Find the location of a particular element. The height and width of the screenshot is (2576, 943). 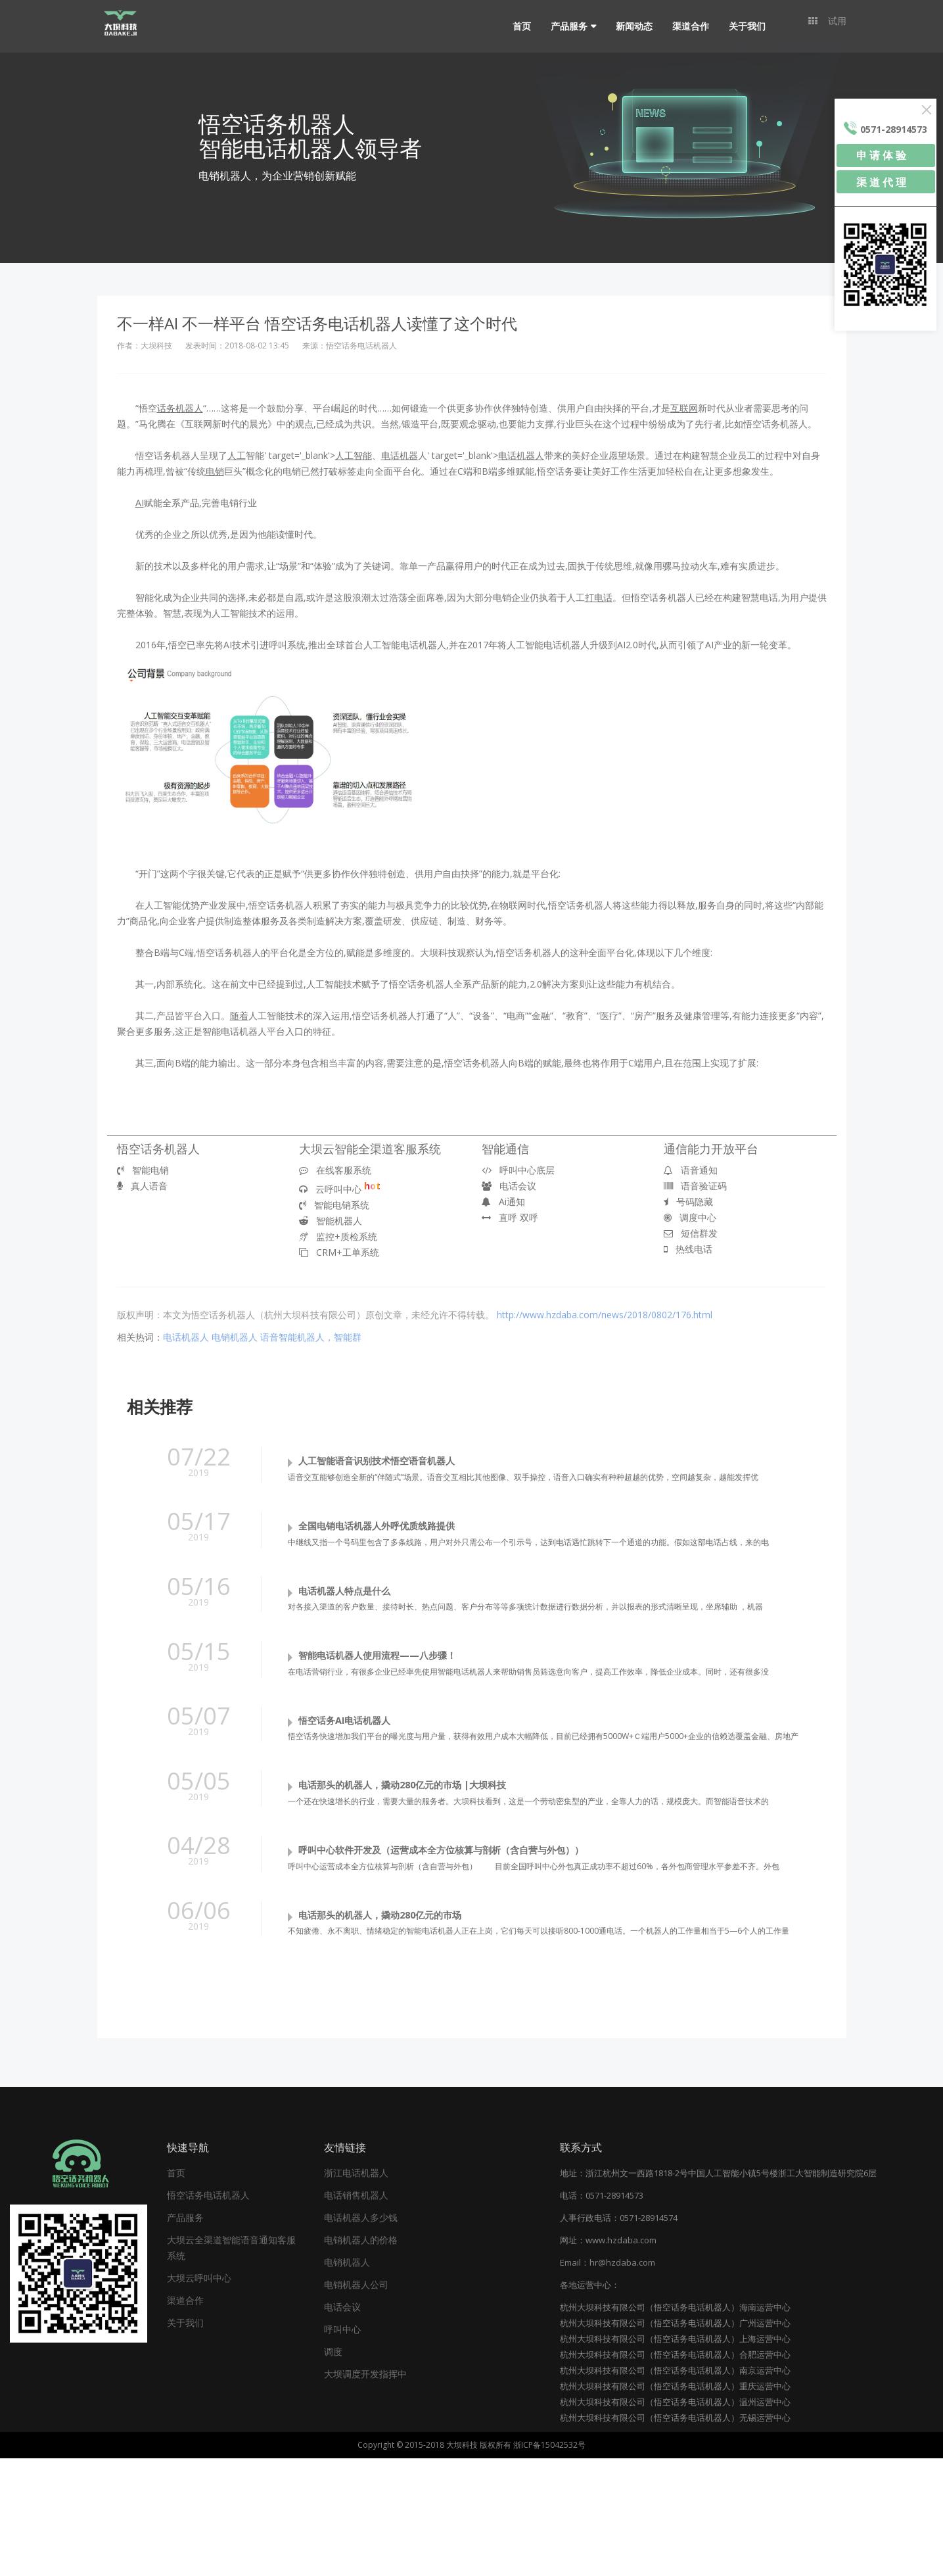

渠道合作 is located at coordinates (684, 26).